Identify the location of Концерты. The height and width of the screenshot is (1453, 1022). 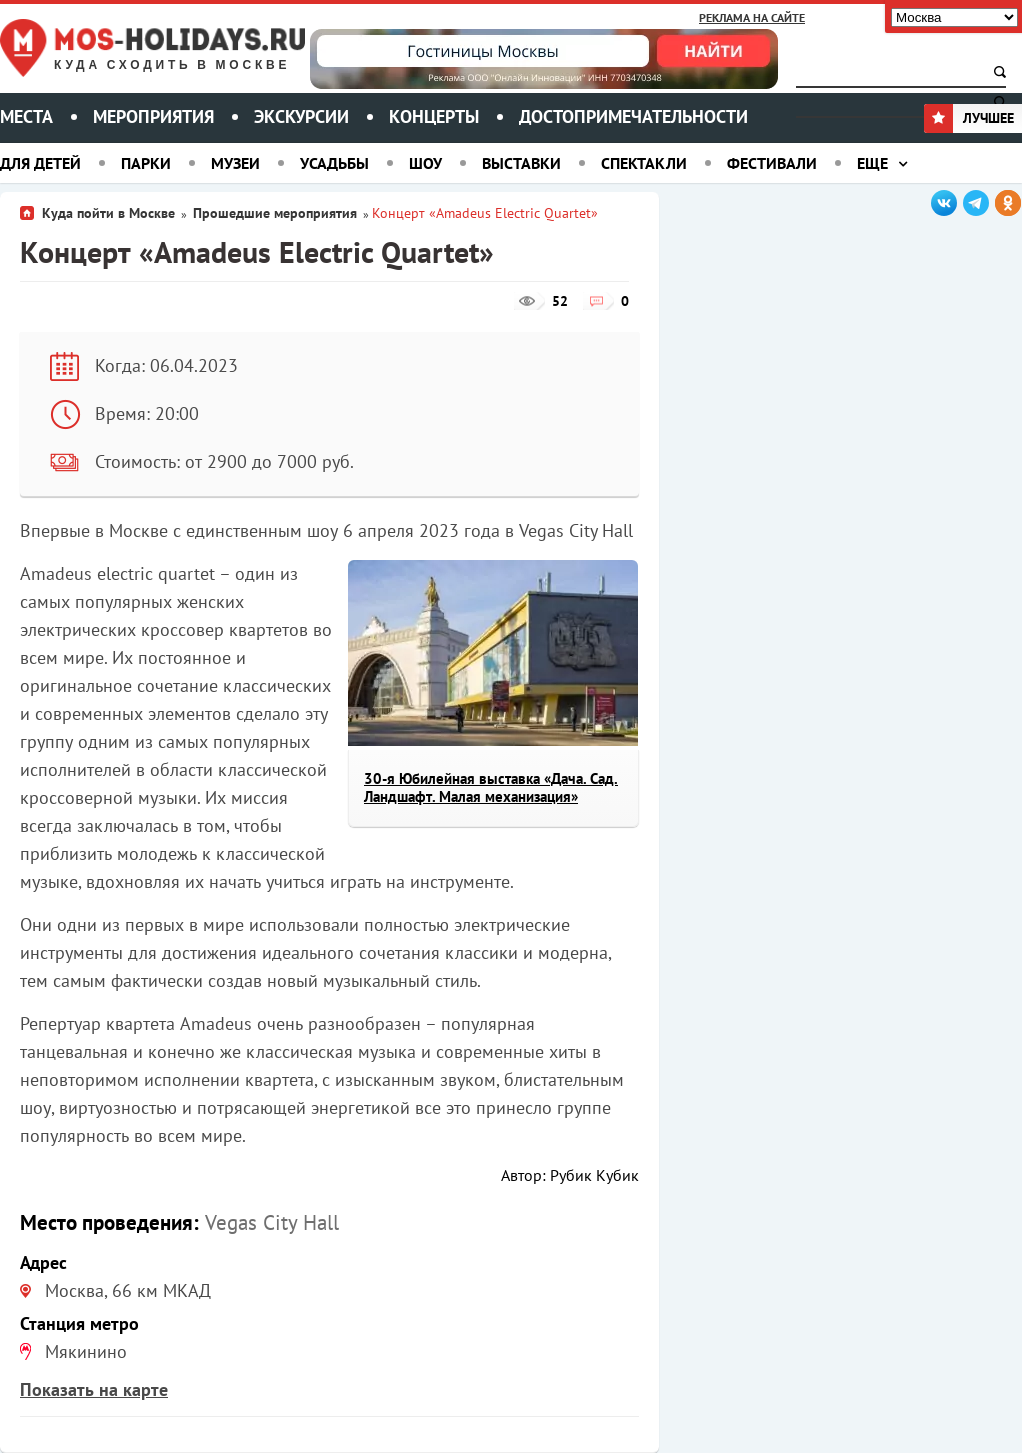
(434, 116).